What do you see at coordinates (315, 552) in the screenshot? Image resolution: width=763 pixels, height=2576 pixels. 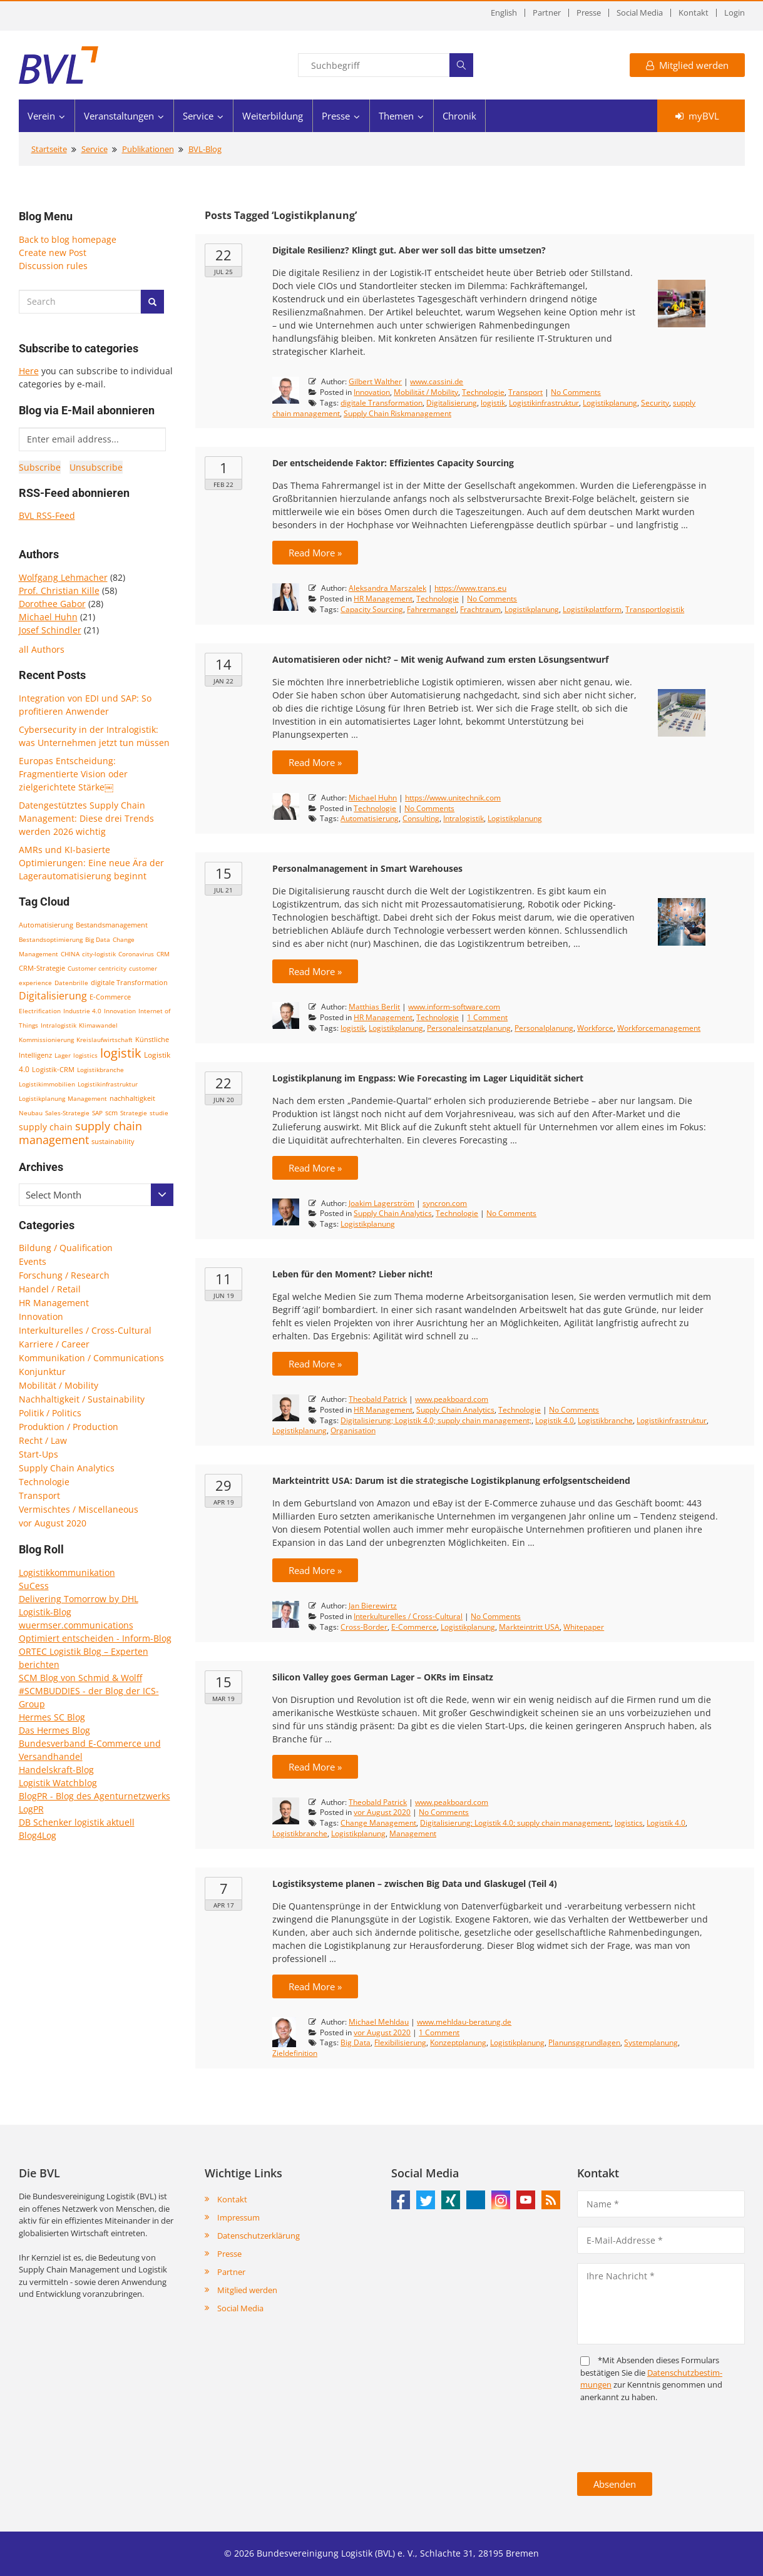 I see `Read More »` at bounding box center [315, 552].